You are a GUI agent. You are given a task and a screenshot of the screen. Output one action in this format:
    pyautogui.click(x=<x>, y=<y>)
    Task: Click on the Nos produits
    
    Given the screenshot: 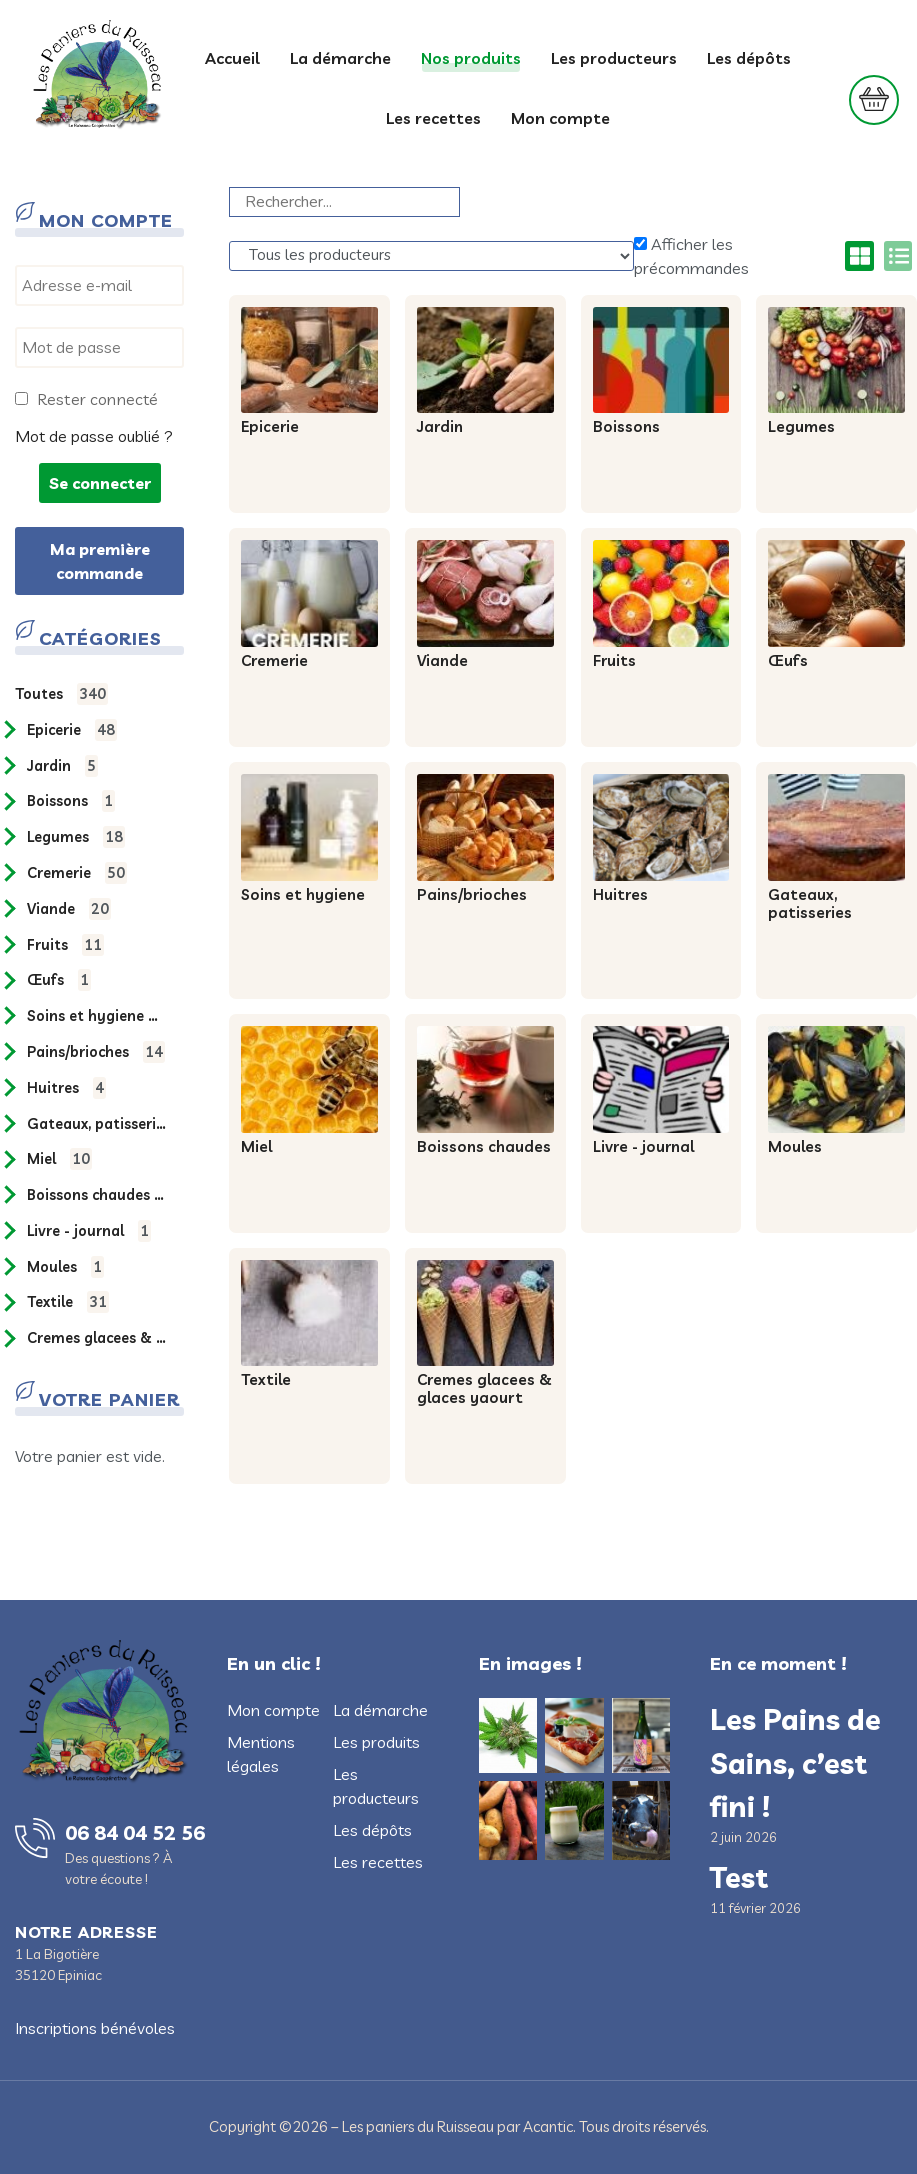 What is the action you would take?
    pyautogui.click(x=471, y=58)
    